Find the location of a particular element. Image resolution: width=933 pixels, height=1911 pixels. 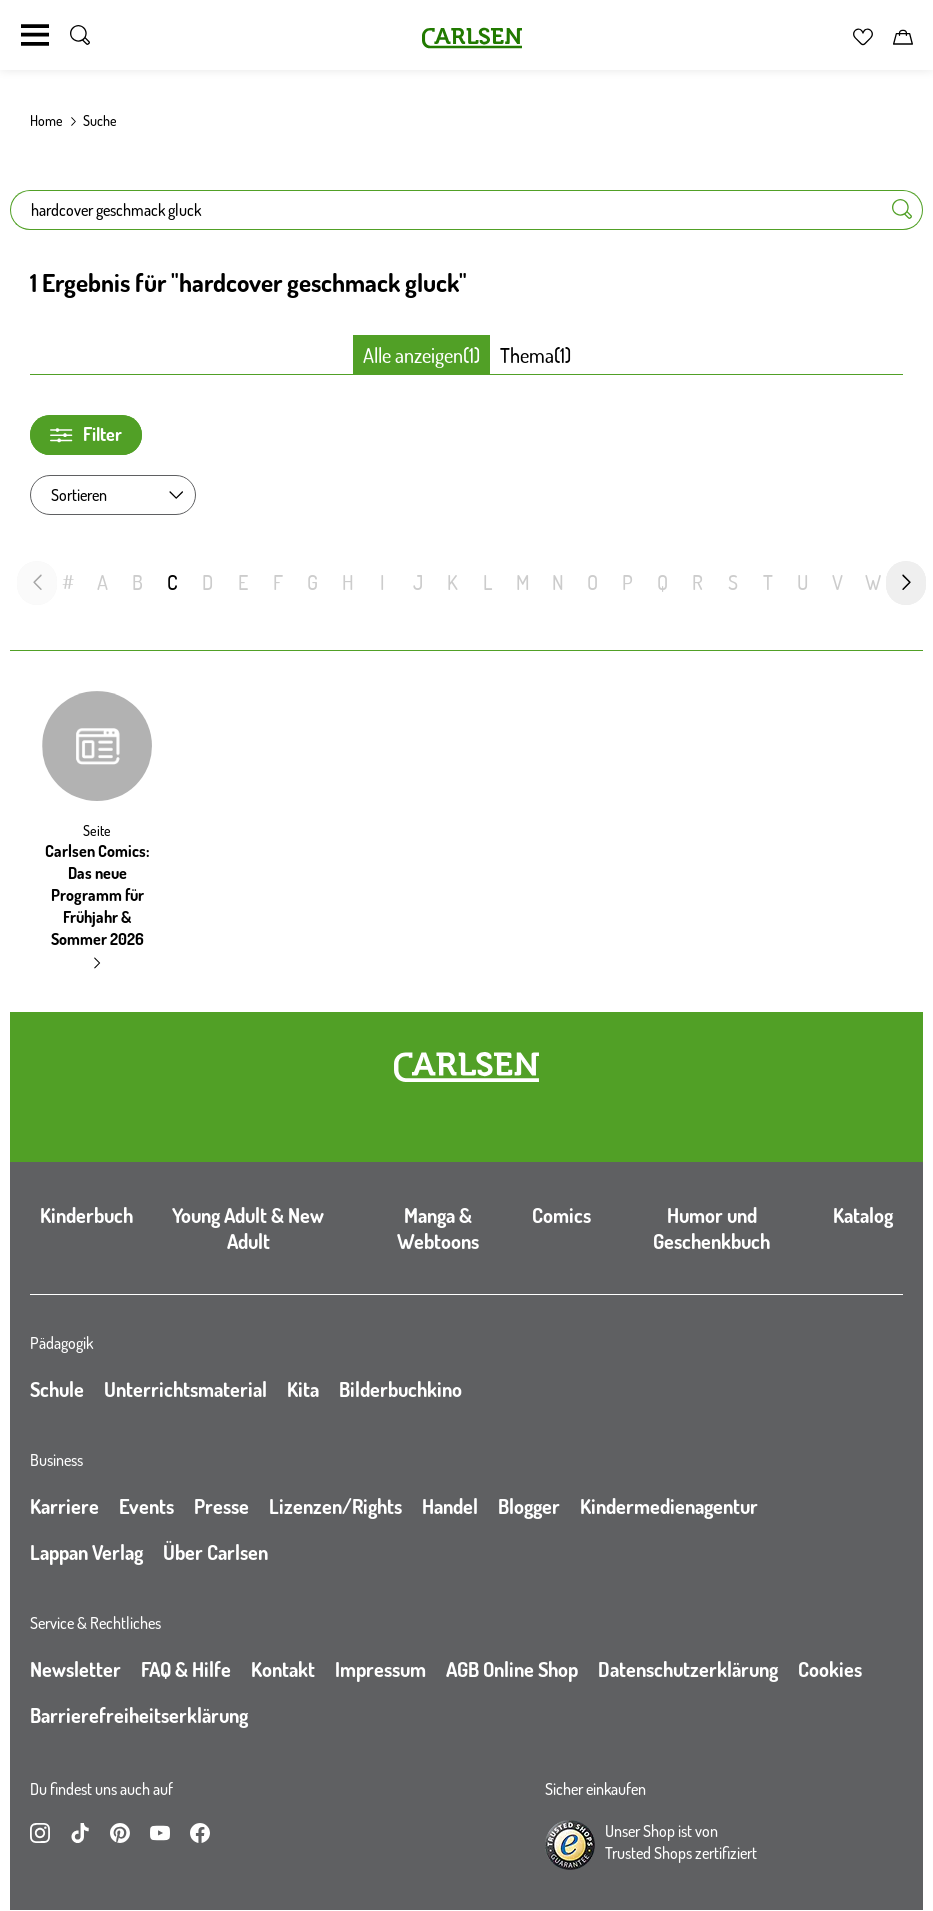

[Navigation umschalten] is located at coordinates (35, 35).